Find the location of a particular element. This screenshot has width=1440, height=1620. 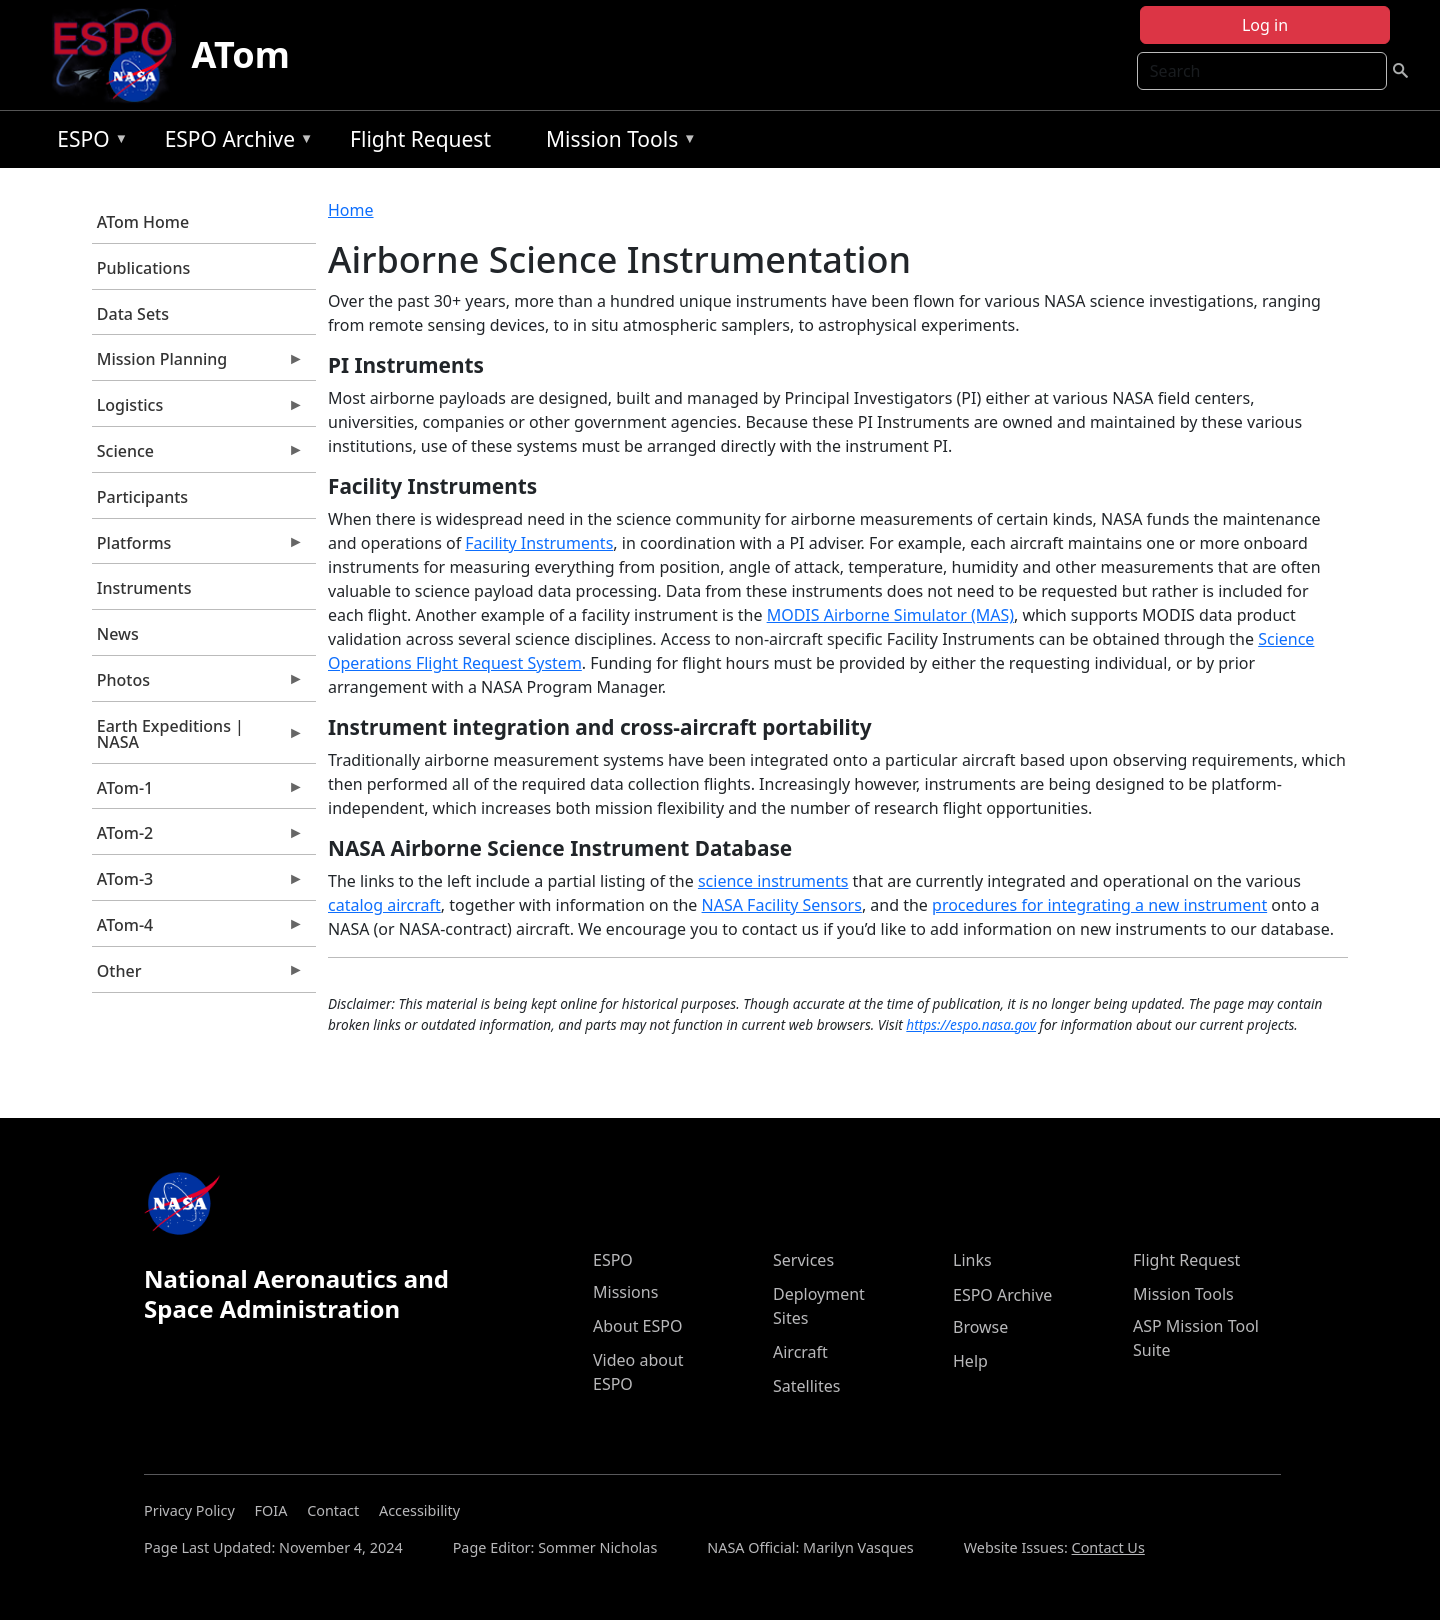

About ESPO is located at coordinates (637, 1326).